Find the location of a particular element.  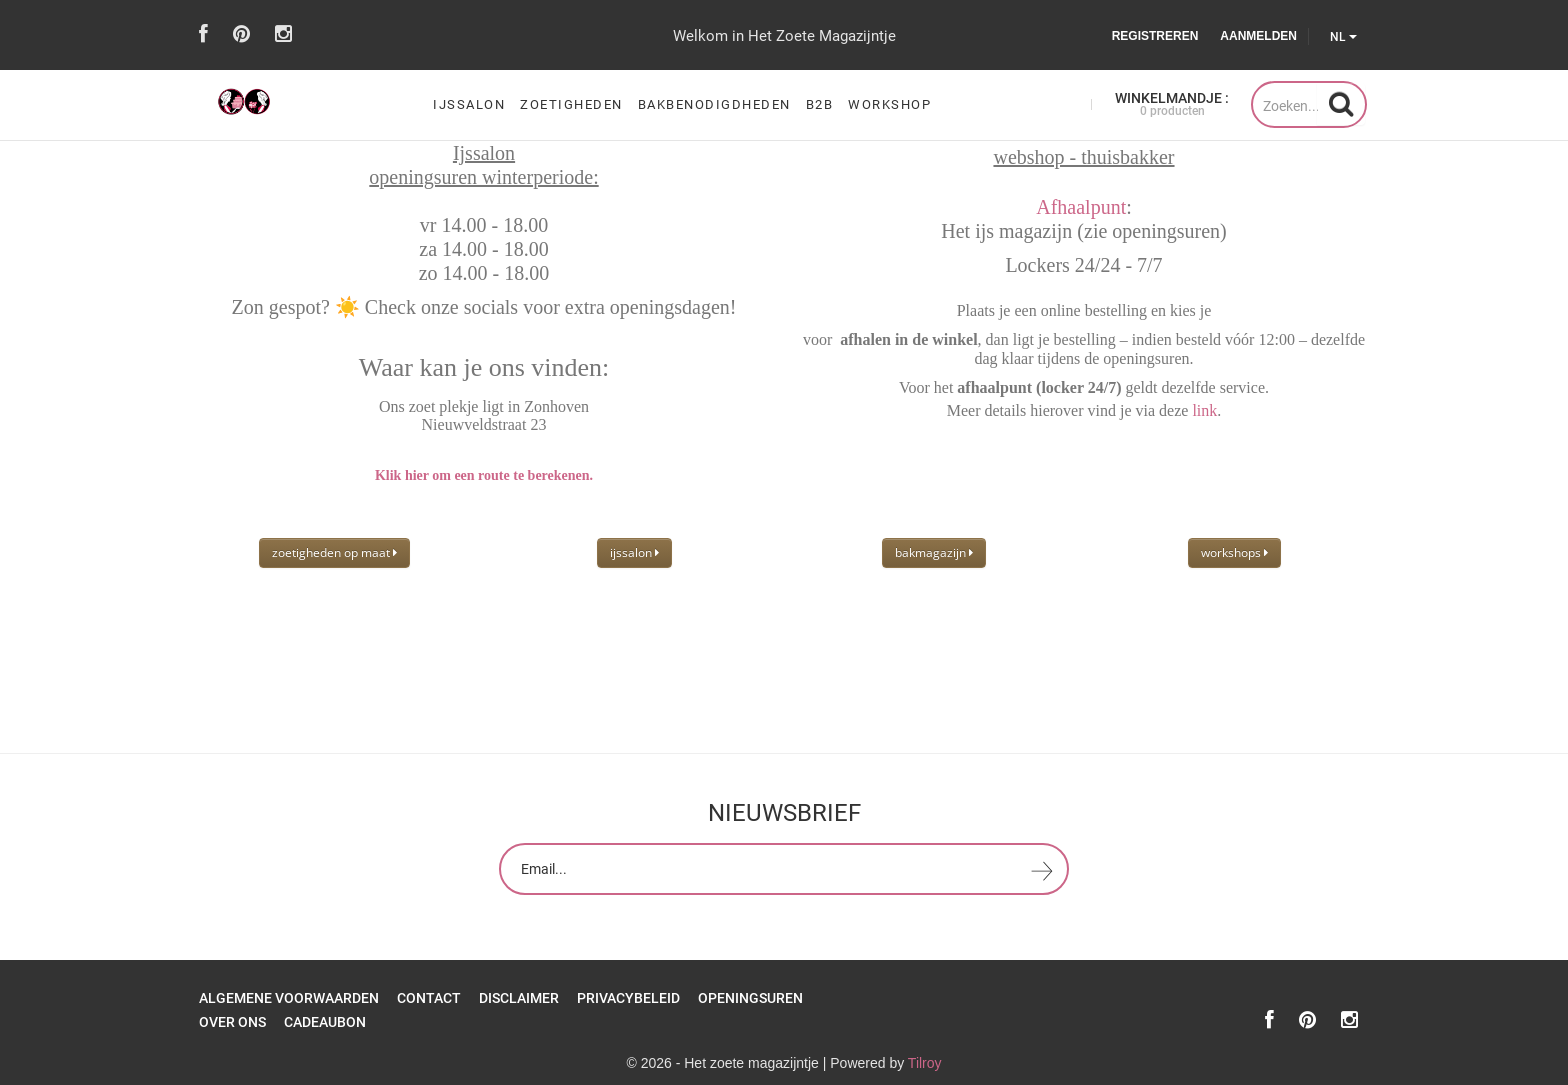

workshop is located at coordinates (889, 105).